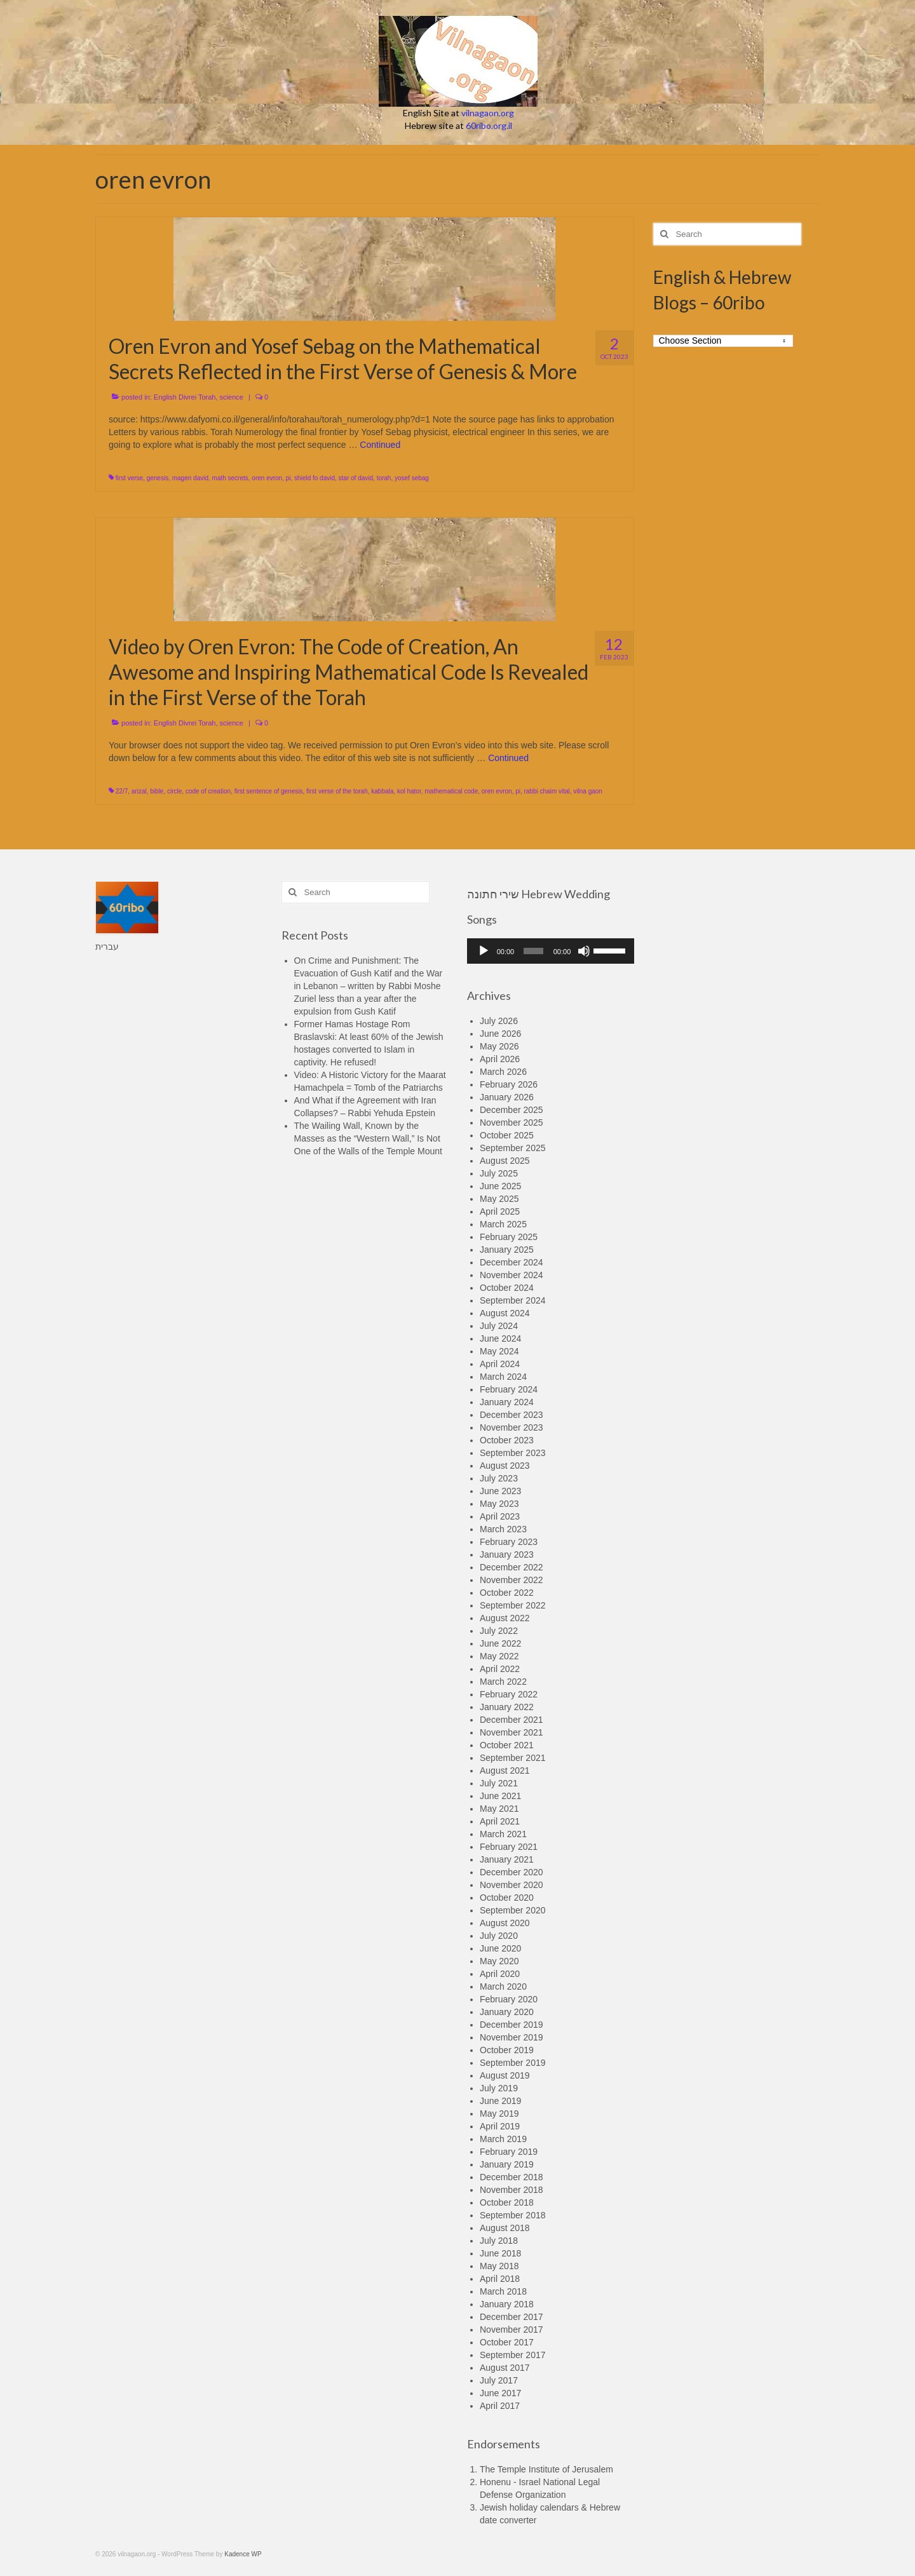 The image size is (915, 2576). I want to click on April 2021, so click(500, 1821).